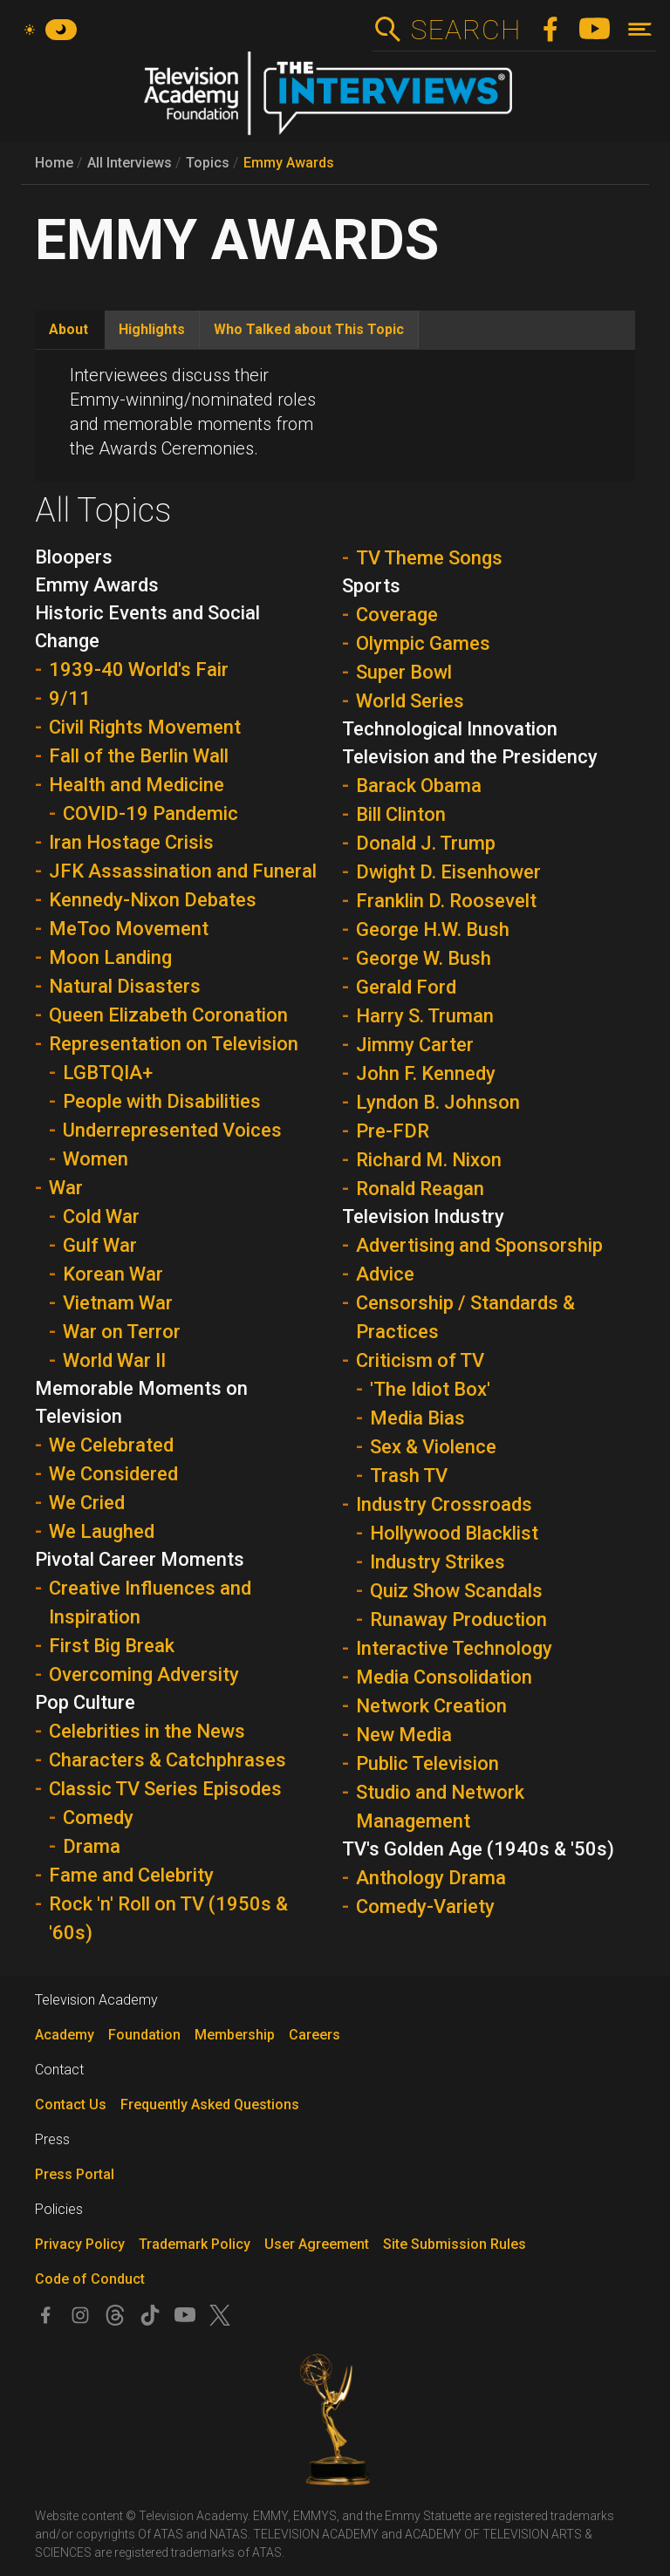  Describe the element at coordinates (446, 901) in the screenshot. I see `Franklin D. Roosevelt` at that location.